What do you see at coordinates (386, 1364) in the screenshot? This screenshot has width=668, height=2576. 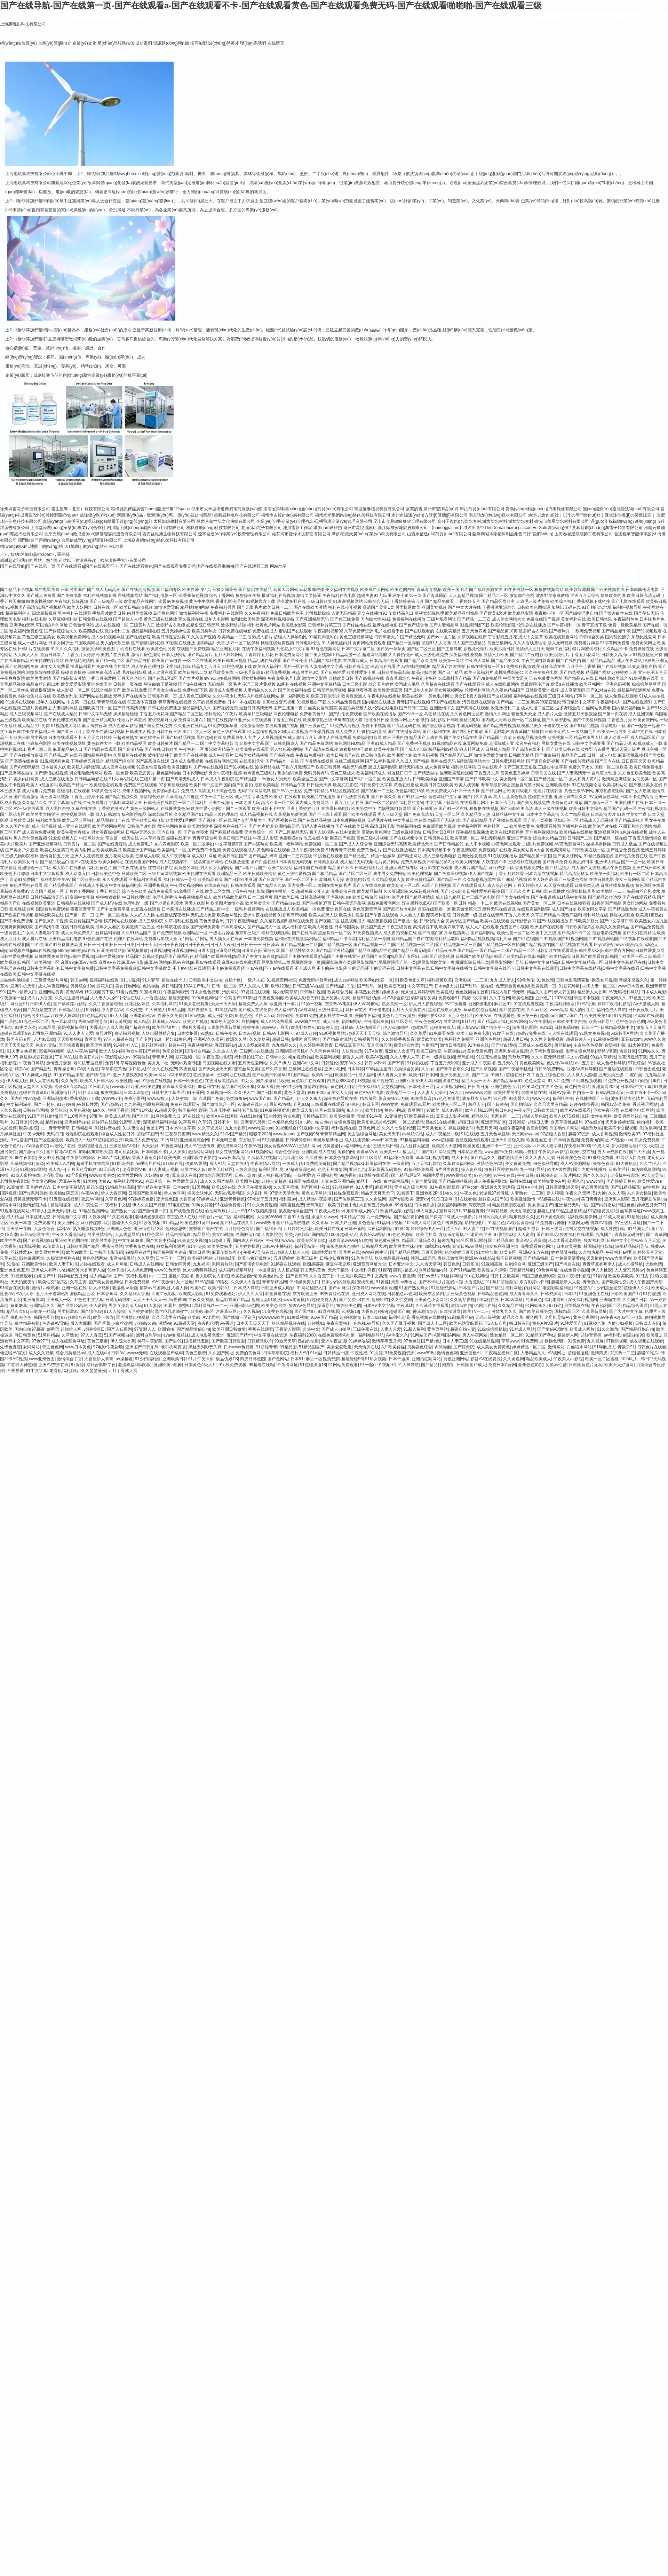 I see `91视频97` at bounding box center [386, 1364].